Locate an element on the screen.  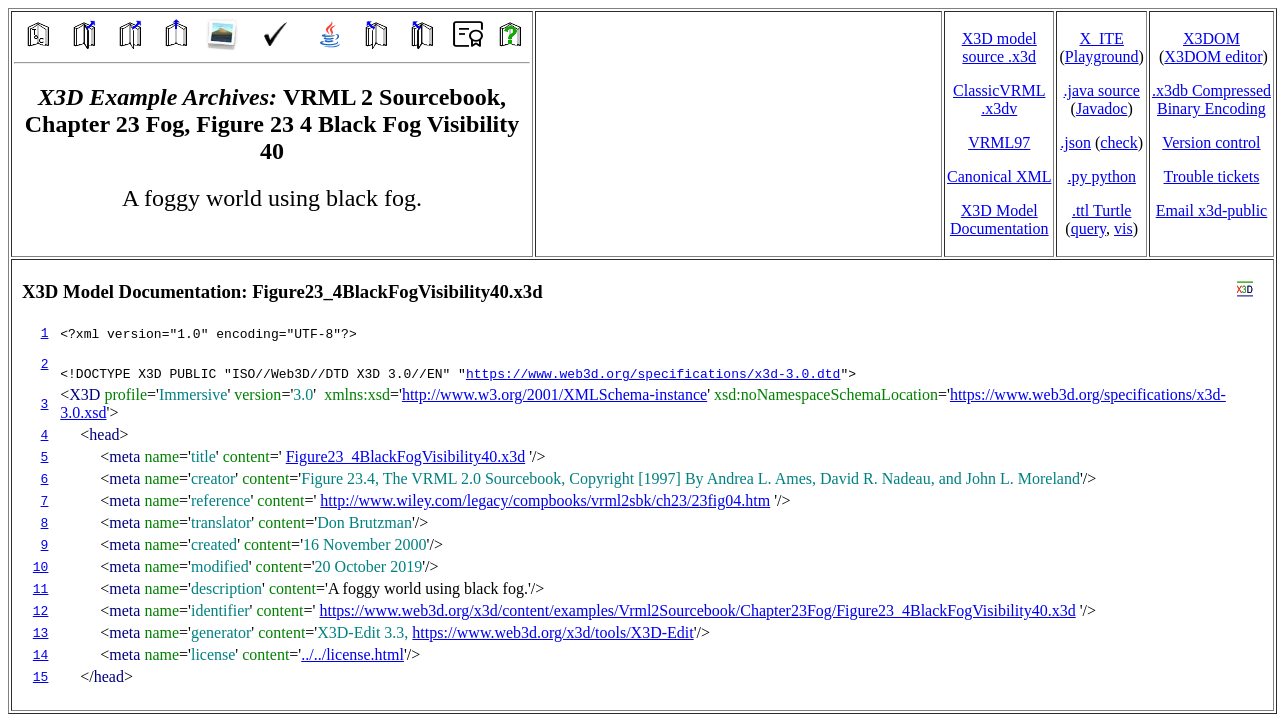
Trouble tickets is located at coordinates (1212, 176).